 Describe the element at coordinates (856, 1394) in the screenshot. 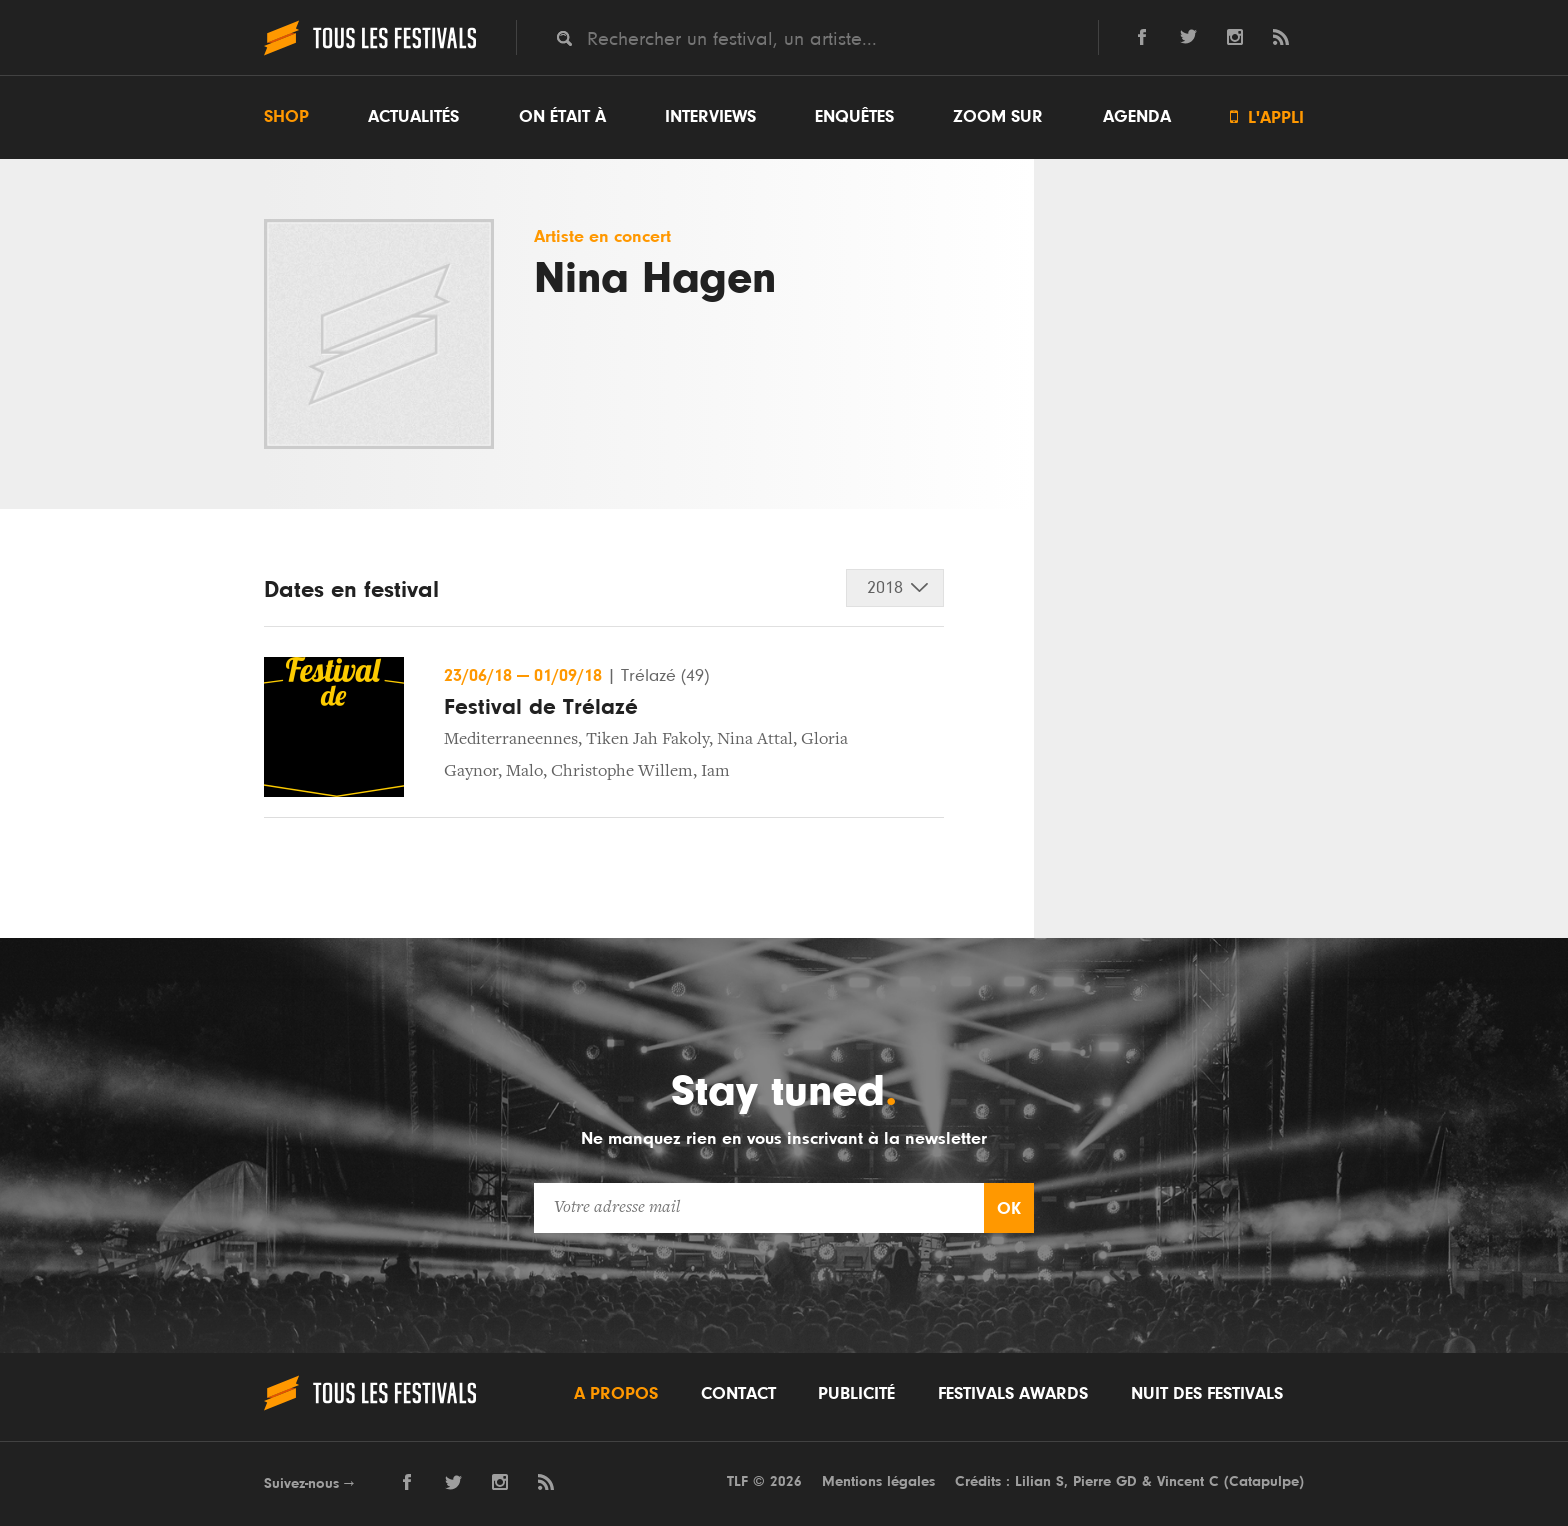

I see `Publicité` at that location.